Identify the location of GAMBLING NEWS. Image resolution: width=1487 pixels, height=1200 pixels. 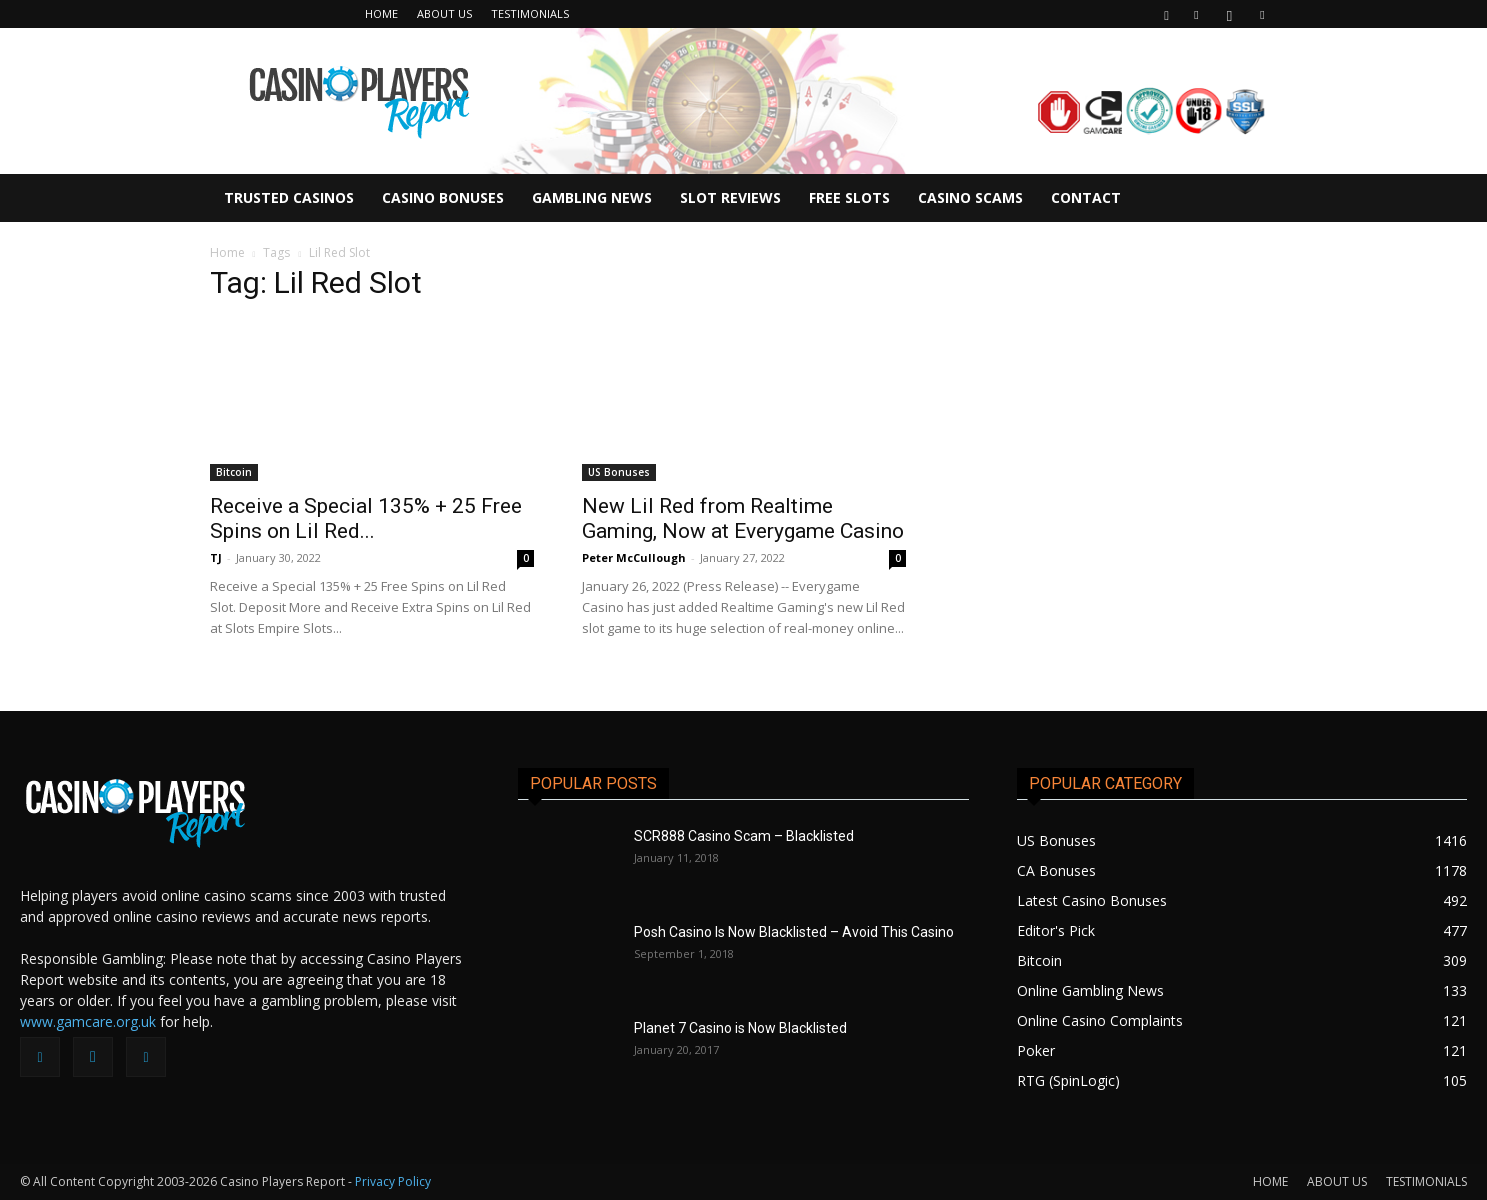
(592, 197).